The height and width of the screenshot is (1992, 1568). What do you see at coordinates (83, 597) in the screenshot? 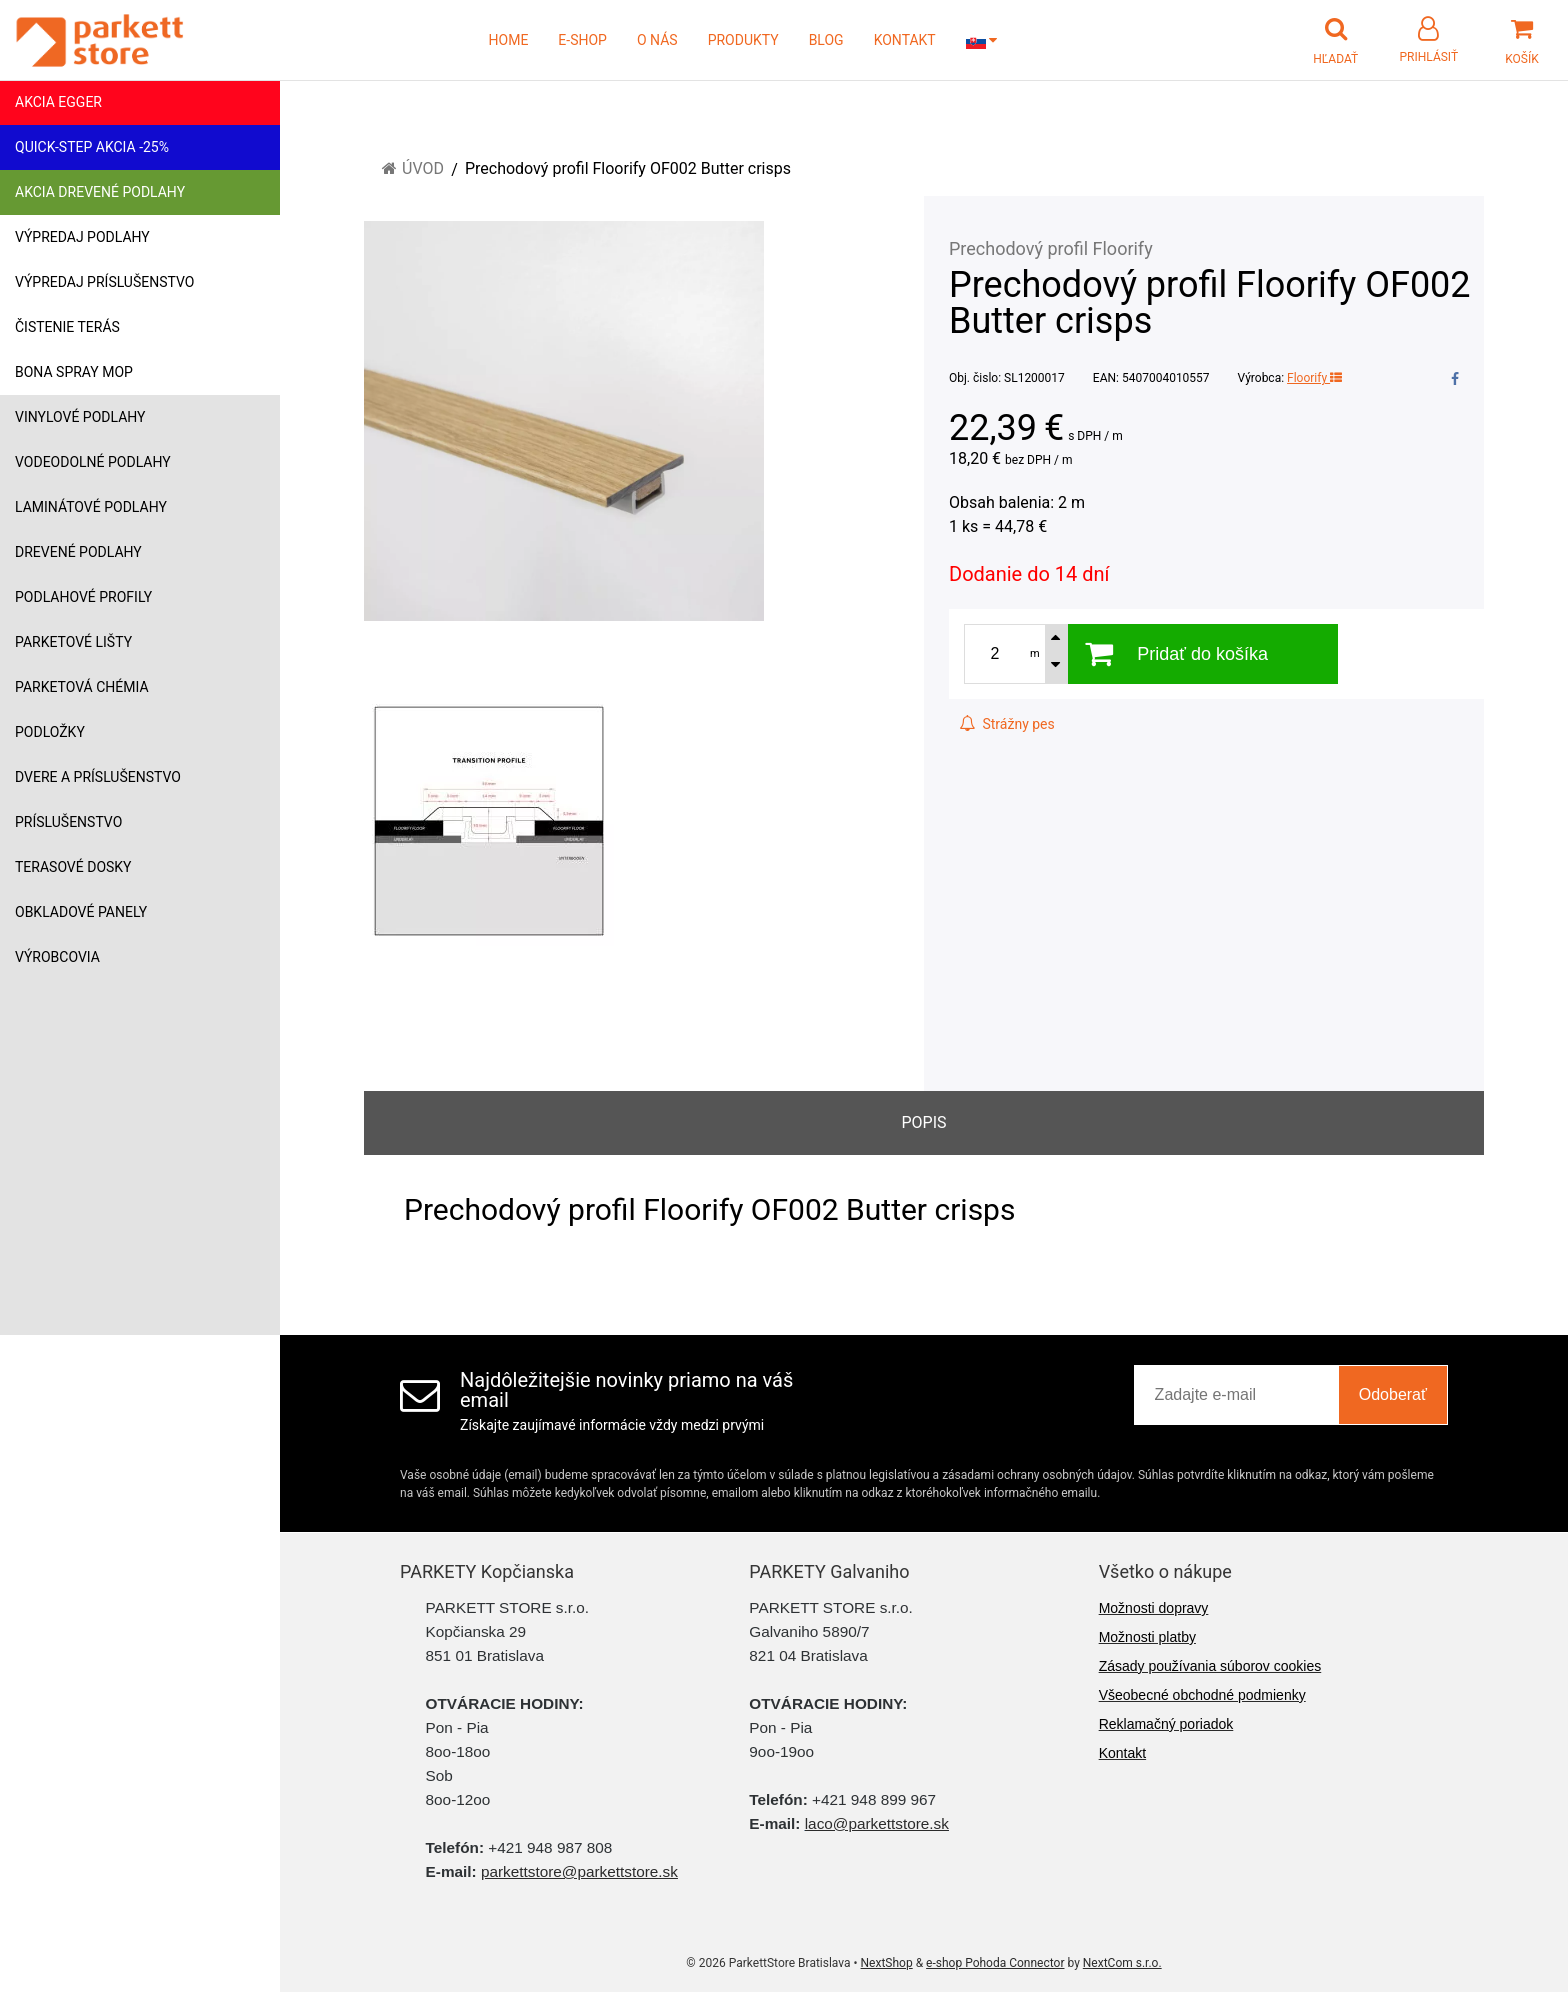
I see `Podlahové profily` at bounding box center [83, 597].